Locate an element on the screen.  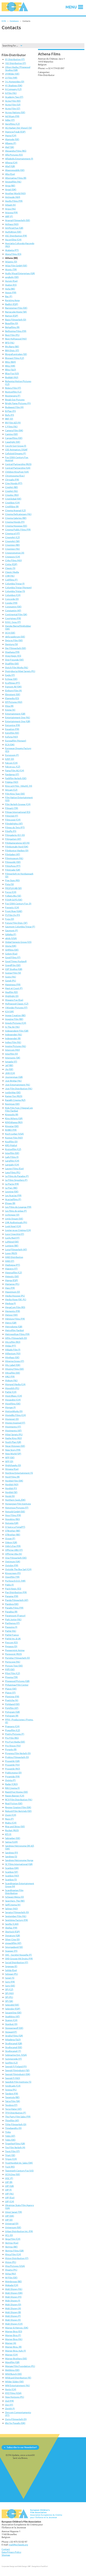
Kinostar (DE) is located at coordinates (12, 1126).